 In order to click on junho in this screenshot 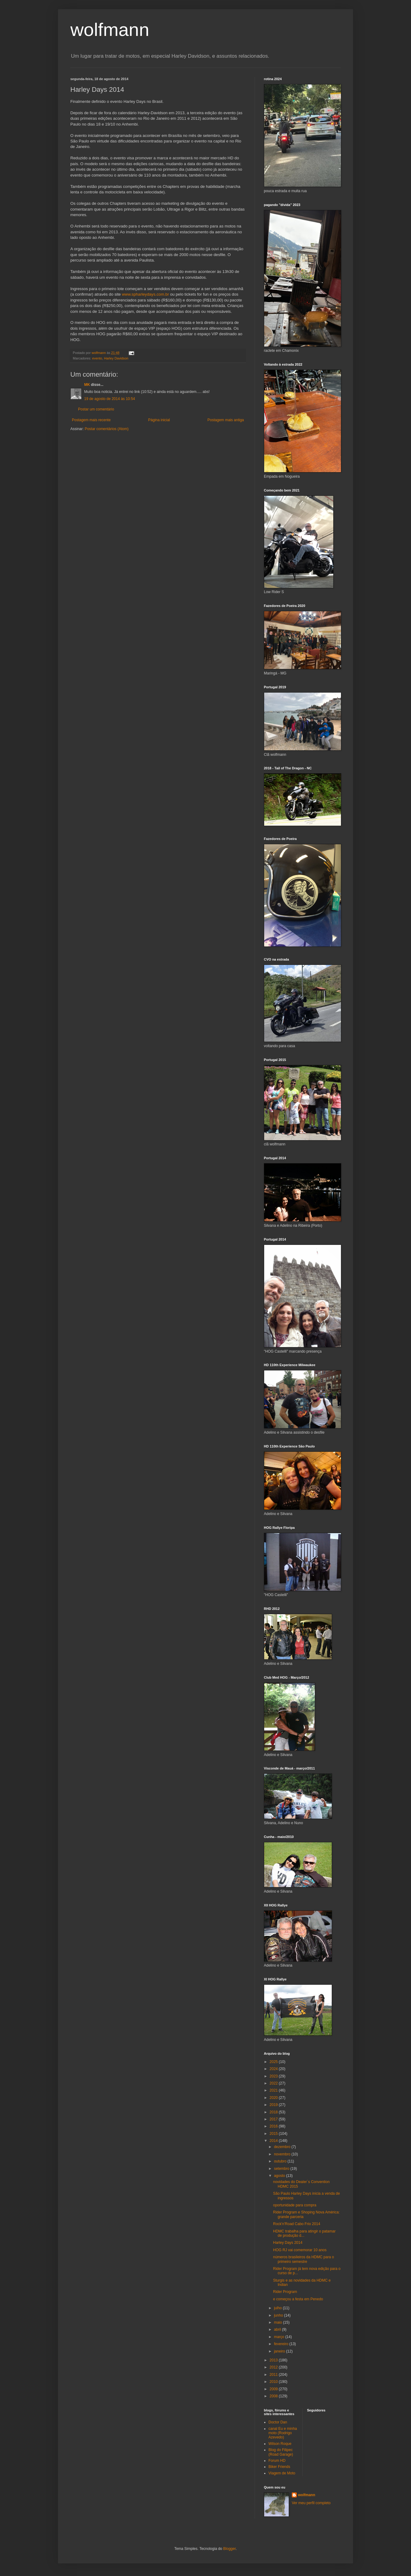, I will do `click(279, 2315)`.